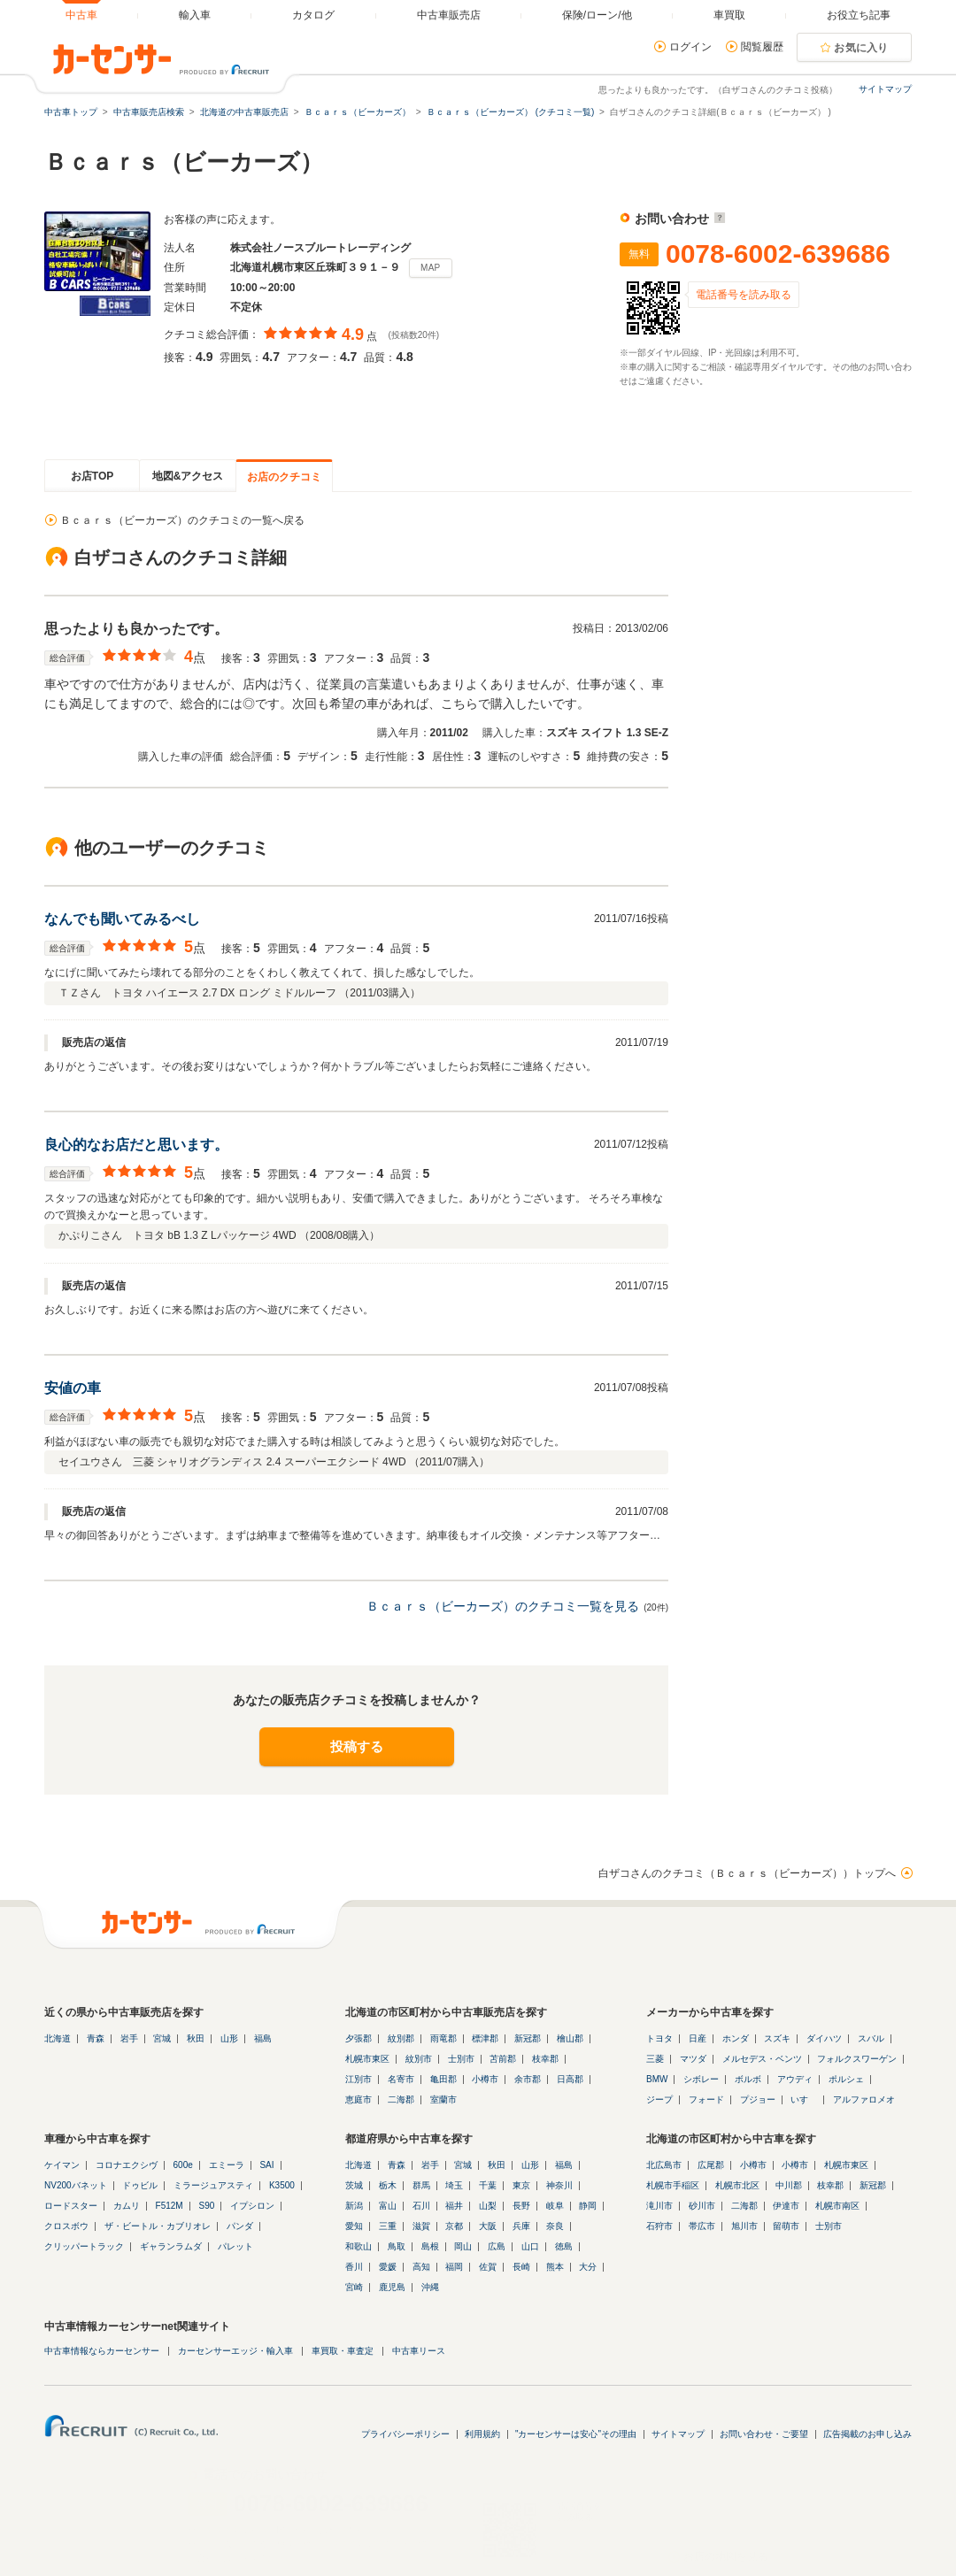  Describe the element at coordinates (188, 476) in the screenshot. I see `地図&アクセス` at that location.